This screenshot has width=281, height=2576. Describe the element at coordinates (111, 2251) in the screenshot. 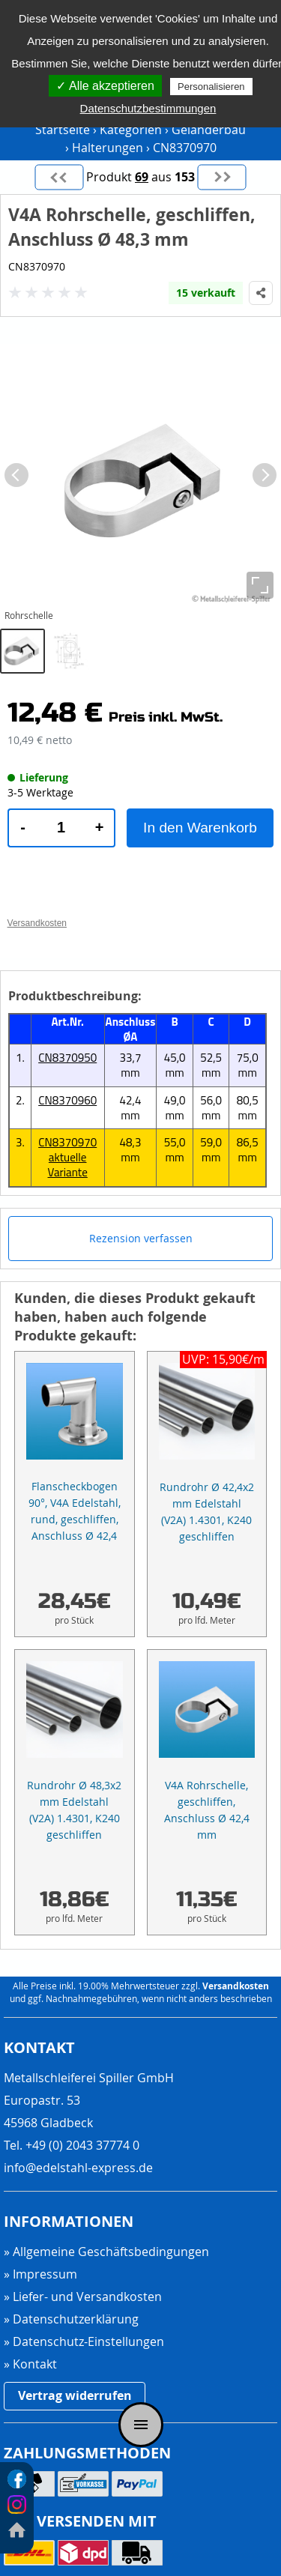

I see `Allgemeine Geschäftsbedingungen` at that location.